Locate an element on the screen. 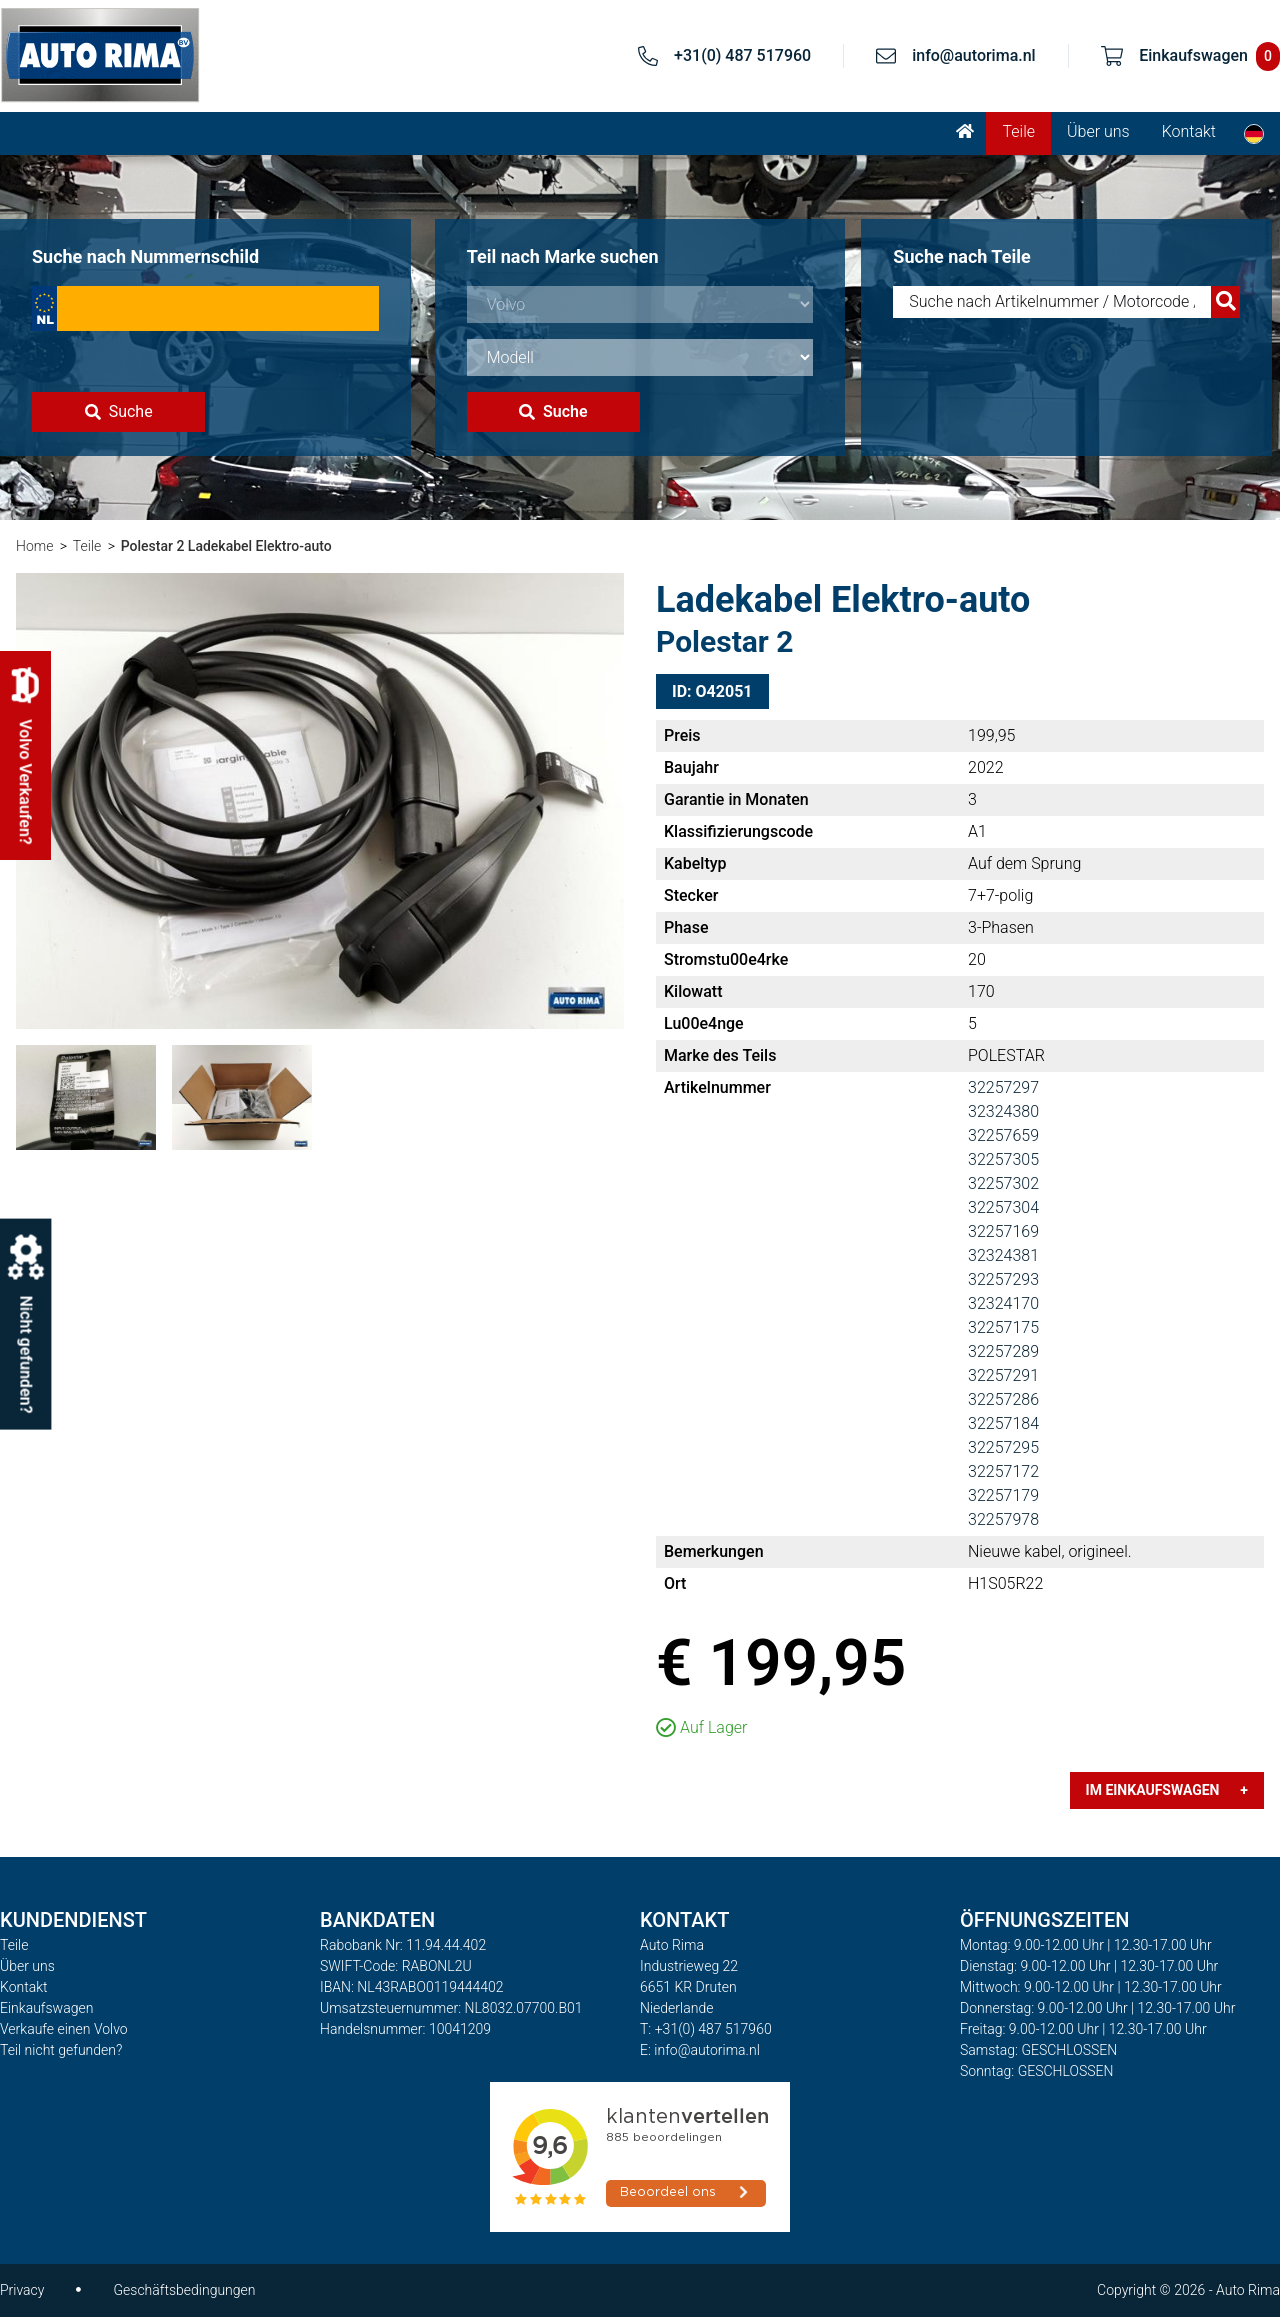  32257295 is located at coordinates (1003, 1447).